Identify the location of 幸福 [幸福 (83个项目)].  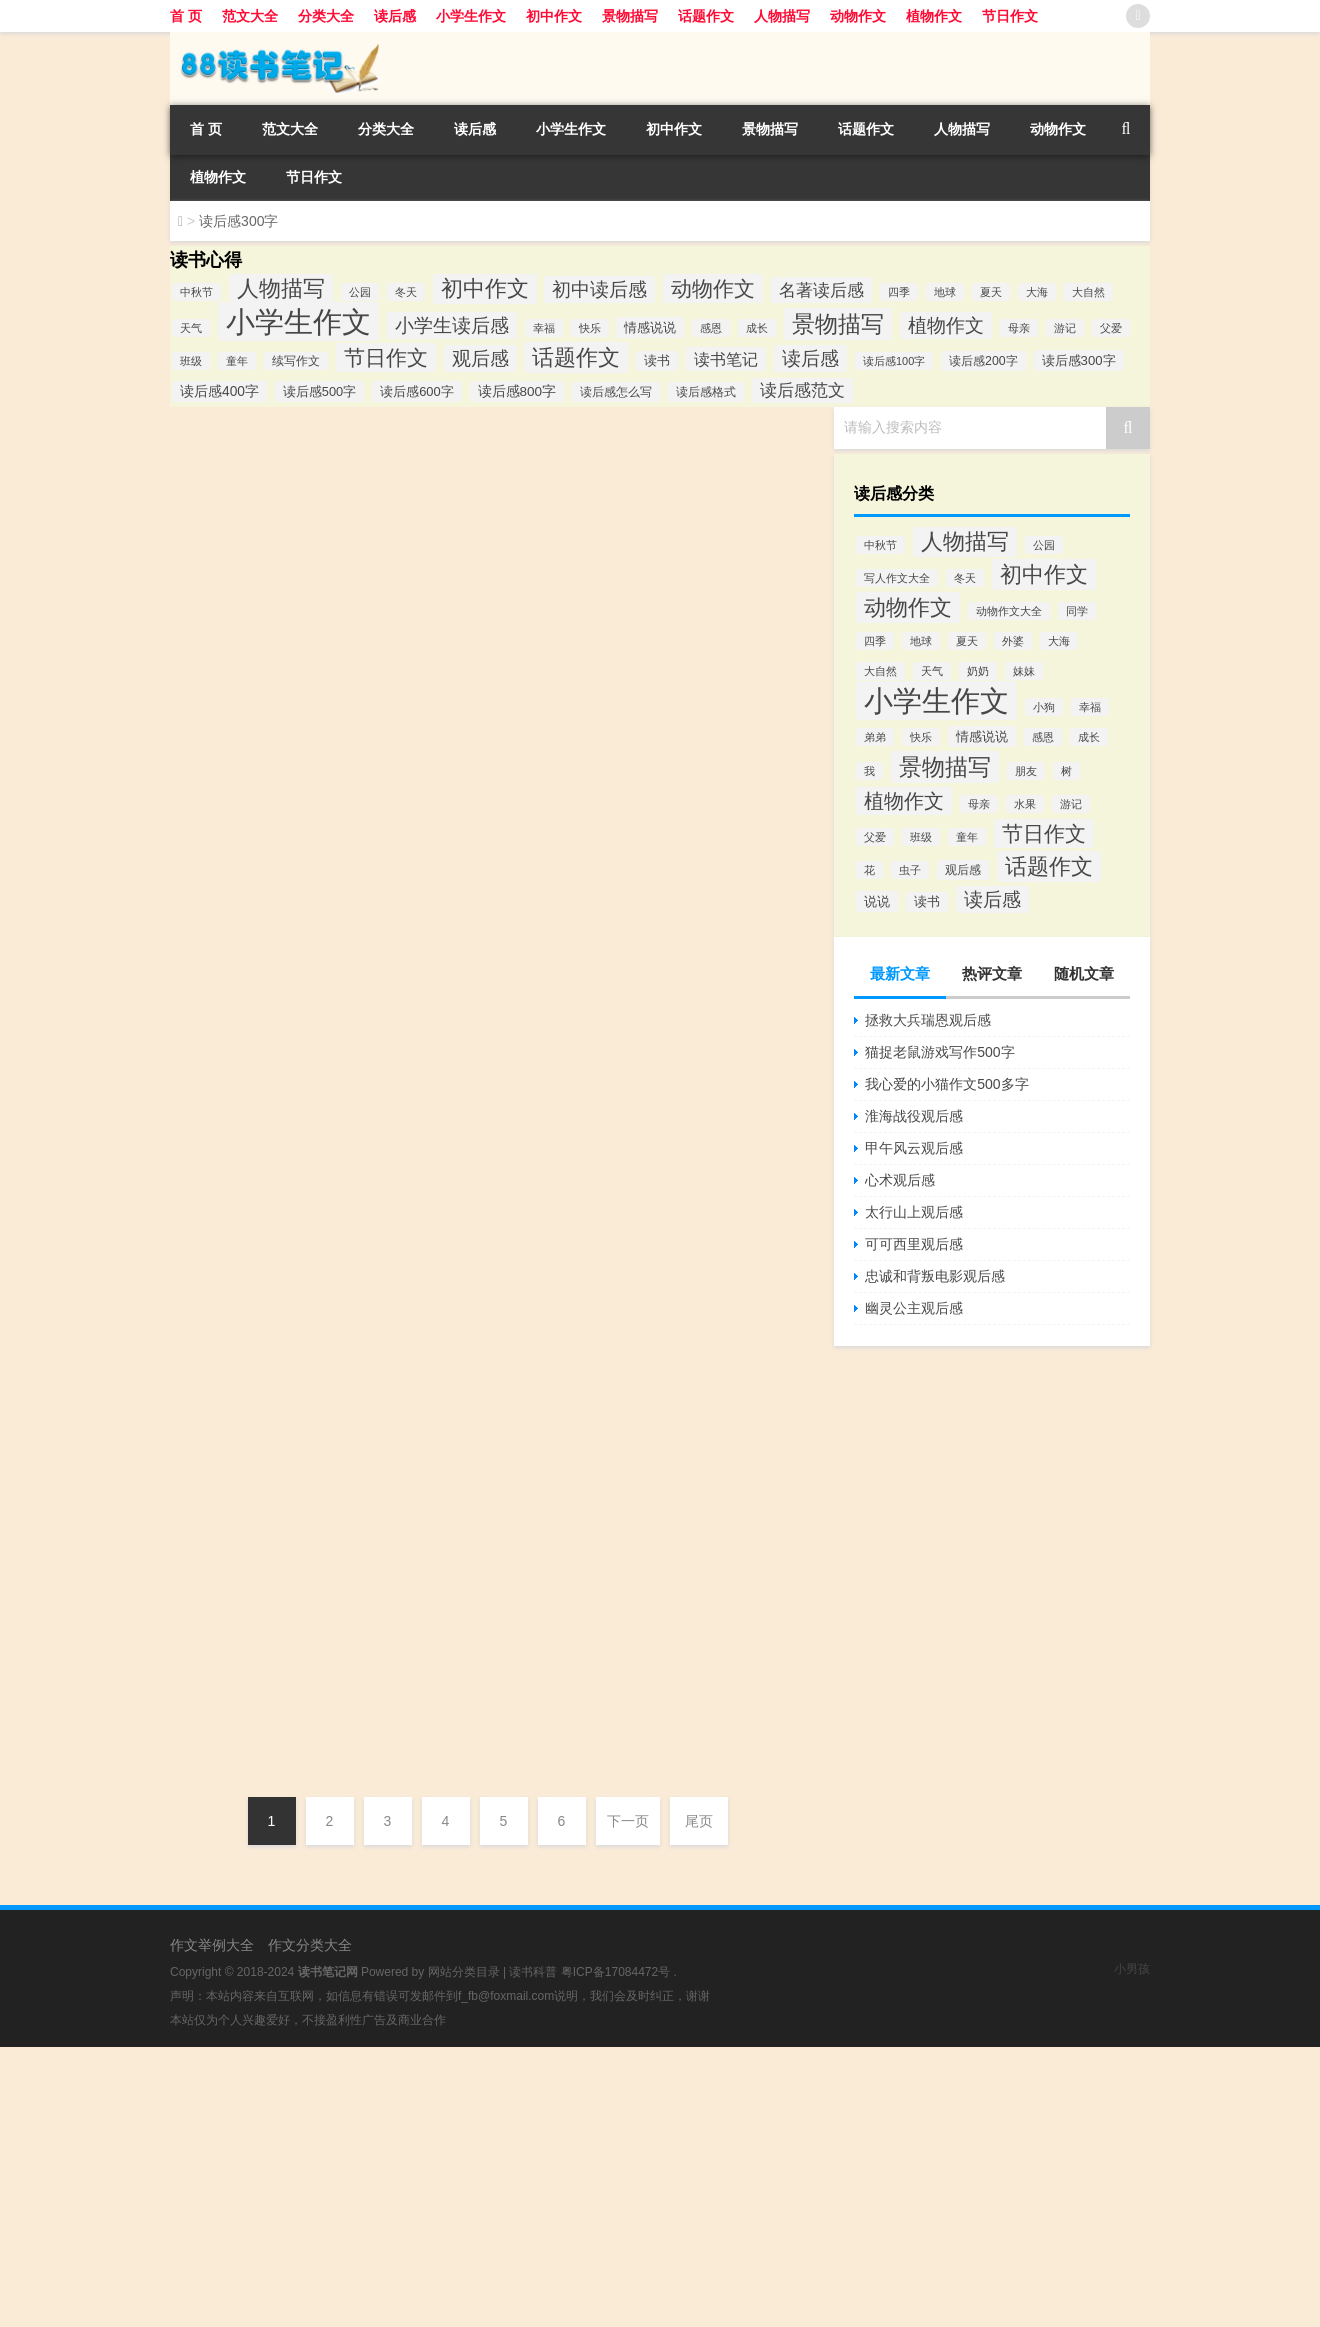
(544, 328).